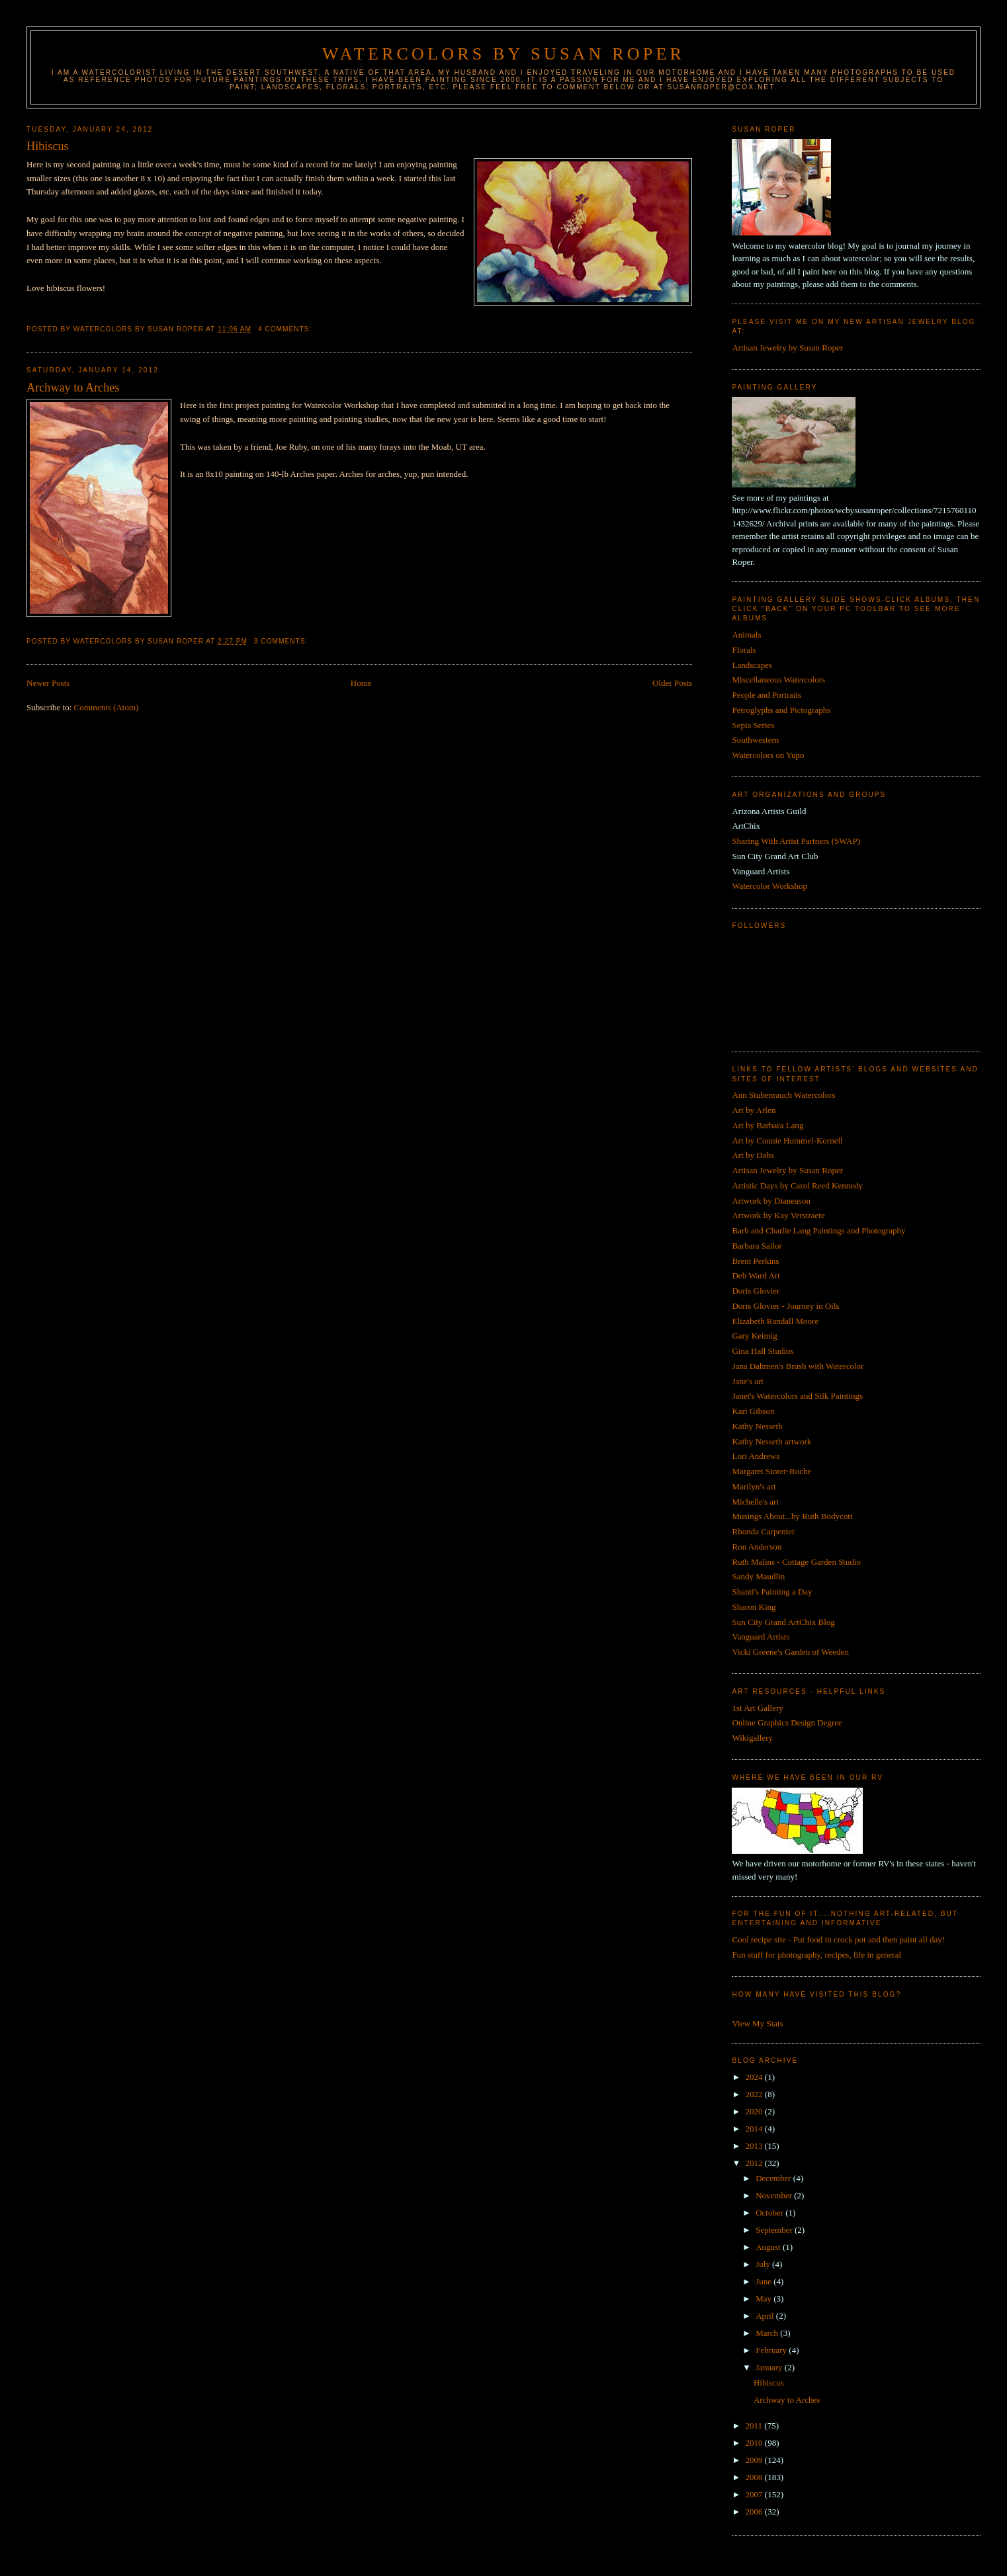 The height and width of the screenshot is (2576, 1007). What do you see at coordinates (770, 2367) in the screenshot?
I see `January` at bounding box center [770, 2367].